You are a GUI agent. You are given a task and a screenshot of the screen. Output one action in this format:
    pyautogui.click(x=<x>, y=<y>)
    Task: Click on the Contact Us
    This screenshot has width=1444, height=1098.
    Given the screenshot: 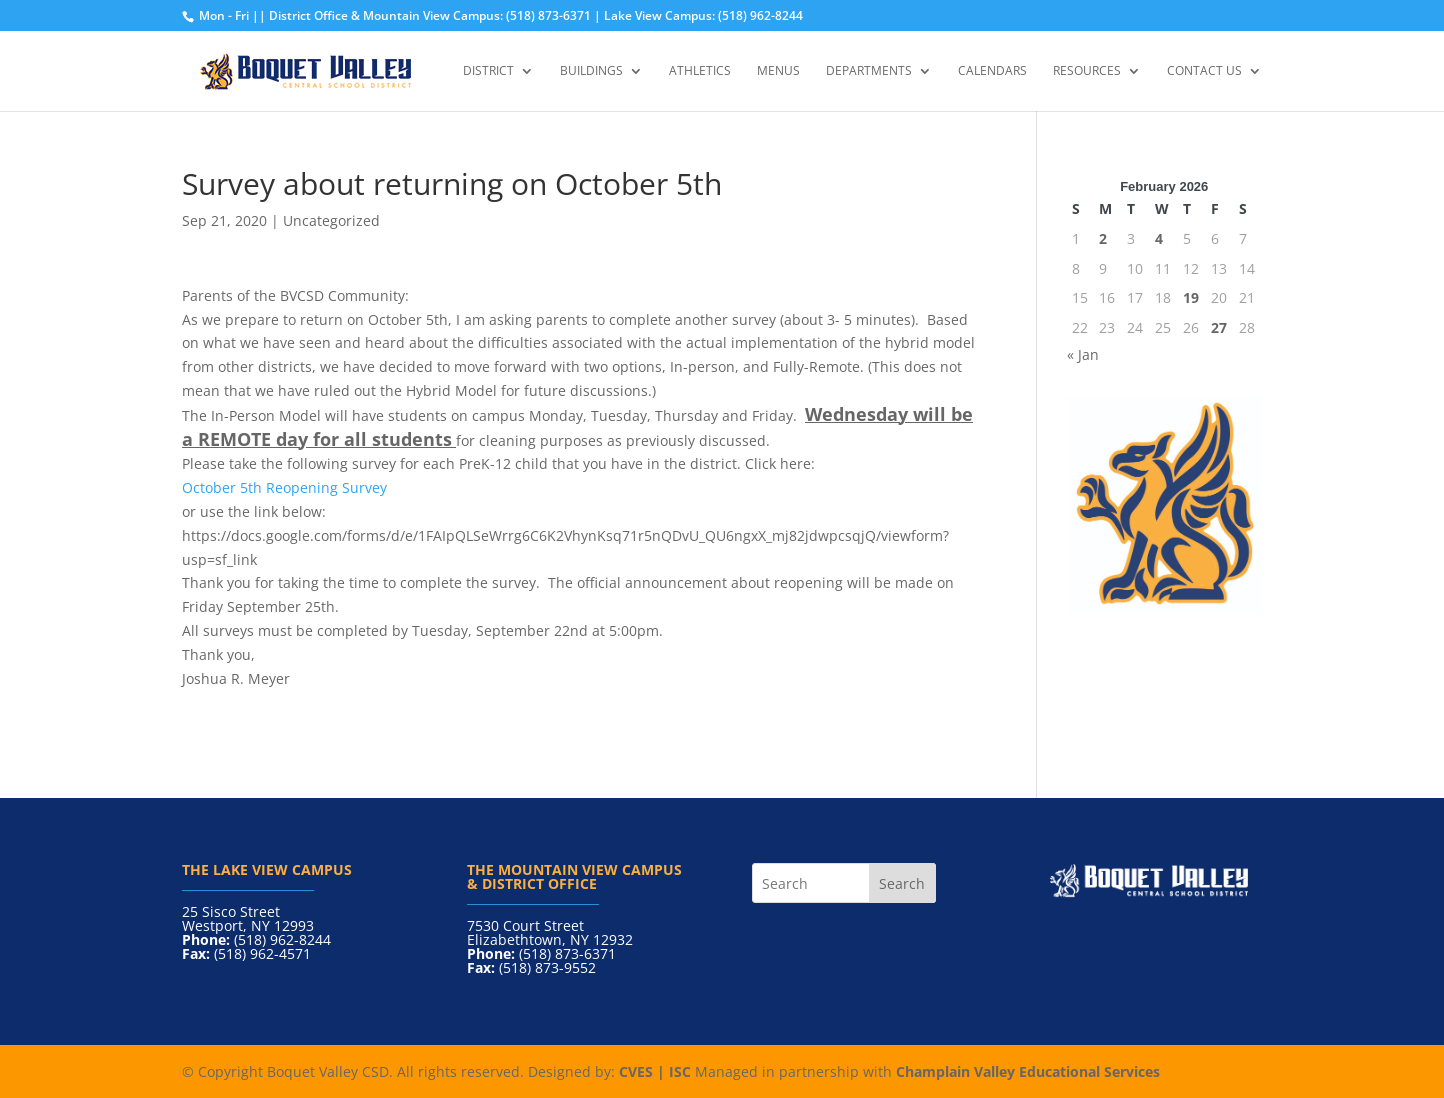 What is the action you would take?
    pyautogui.click(x=1204, y=71)
    